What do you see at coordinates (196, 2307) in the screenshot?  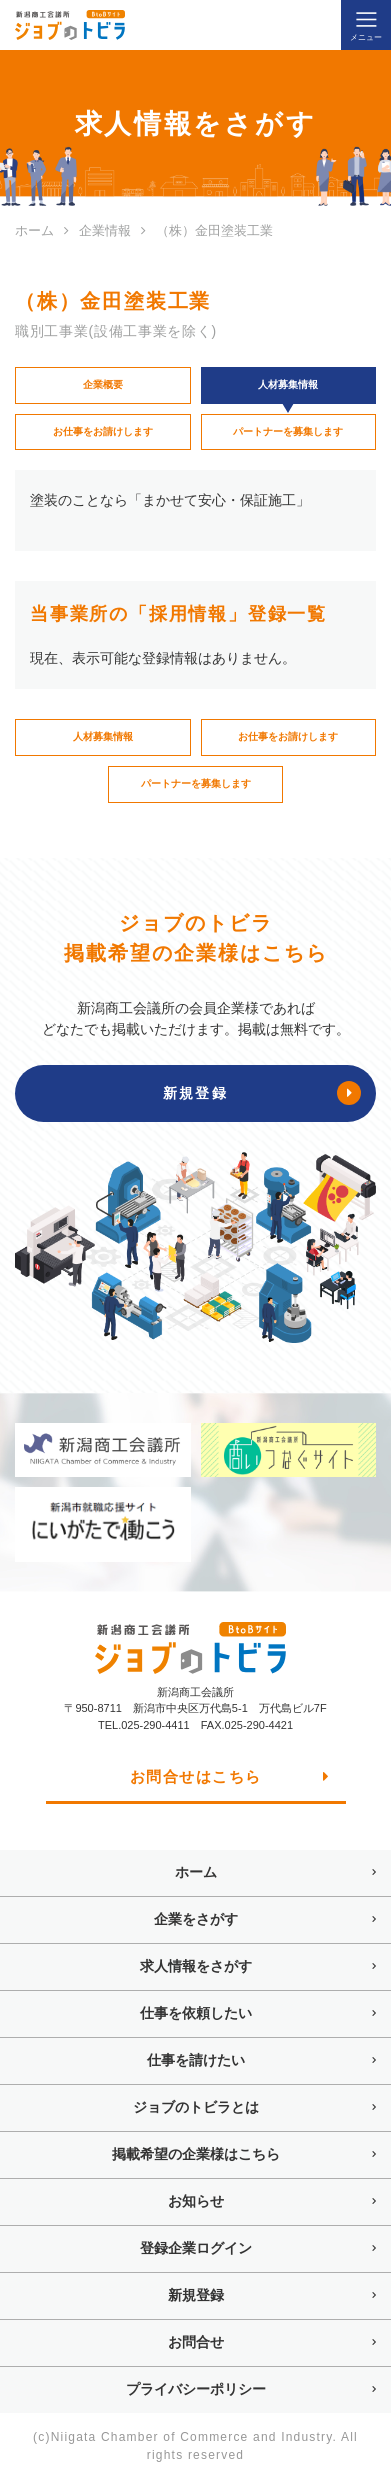 I see `新規登録` at bounding box center [196, 2307].